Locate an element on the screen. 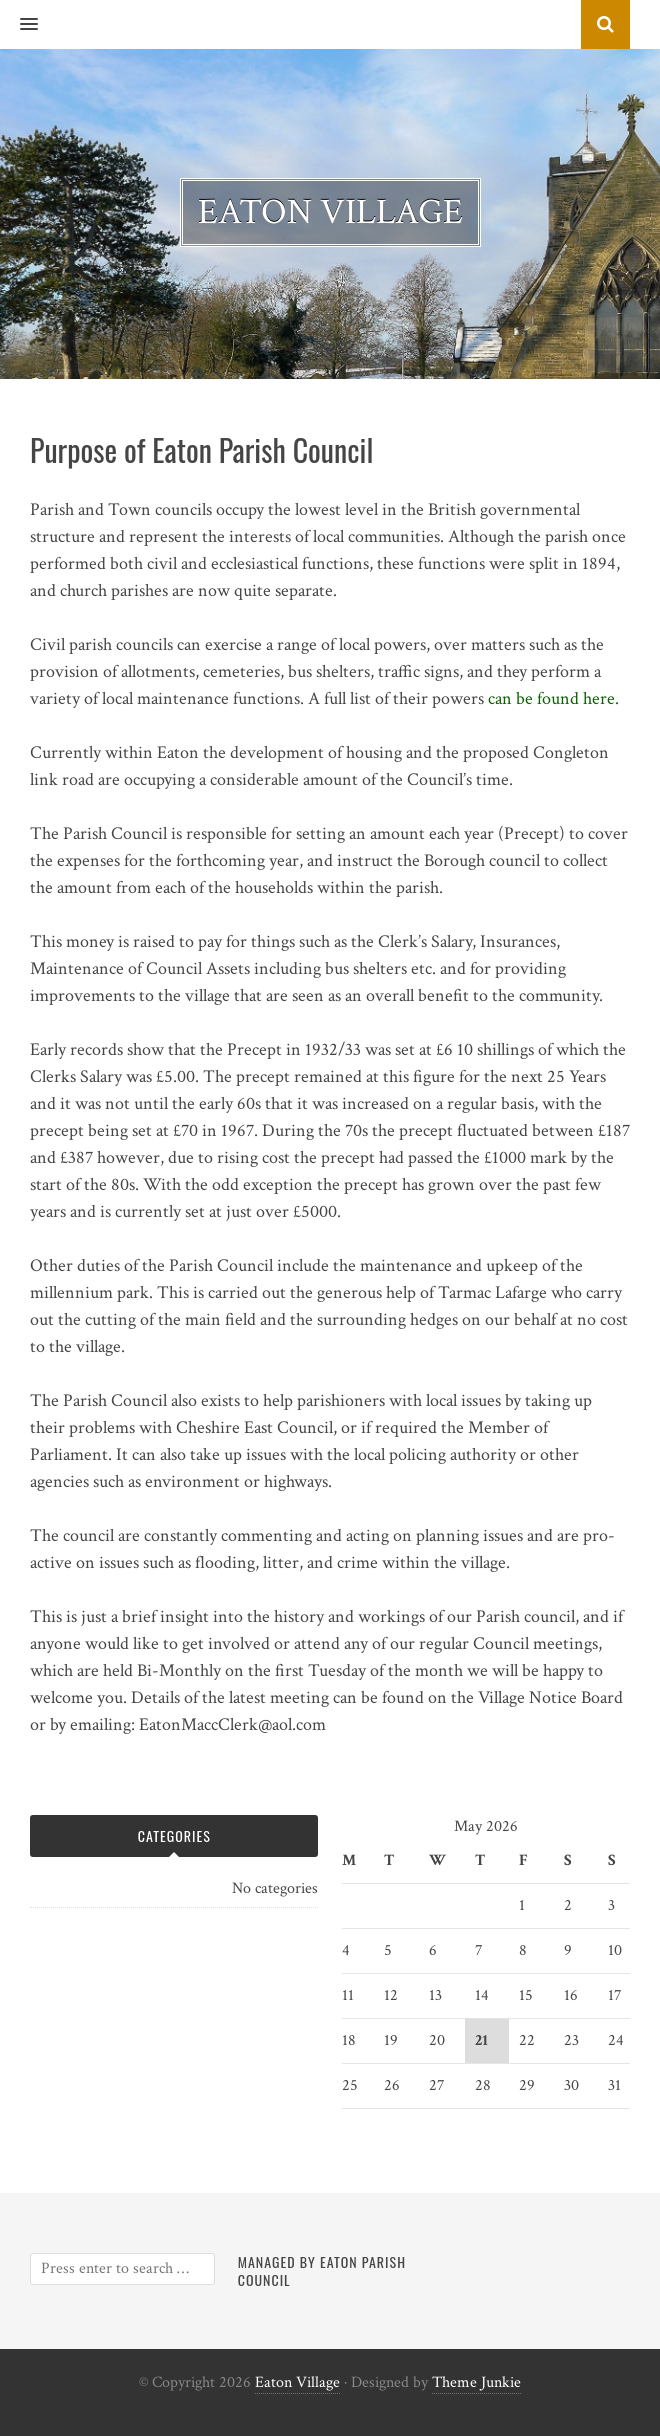 This screenshot has height=2436, width=660. can be found here. is located at coordinates (553, 698).